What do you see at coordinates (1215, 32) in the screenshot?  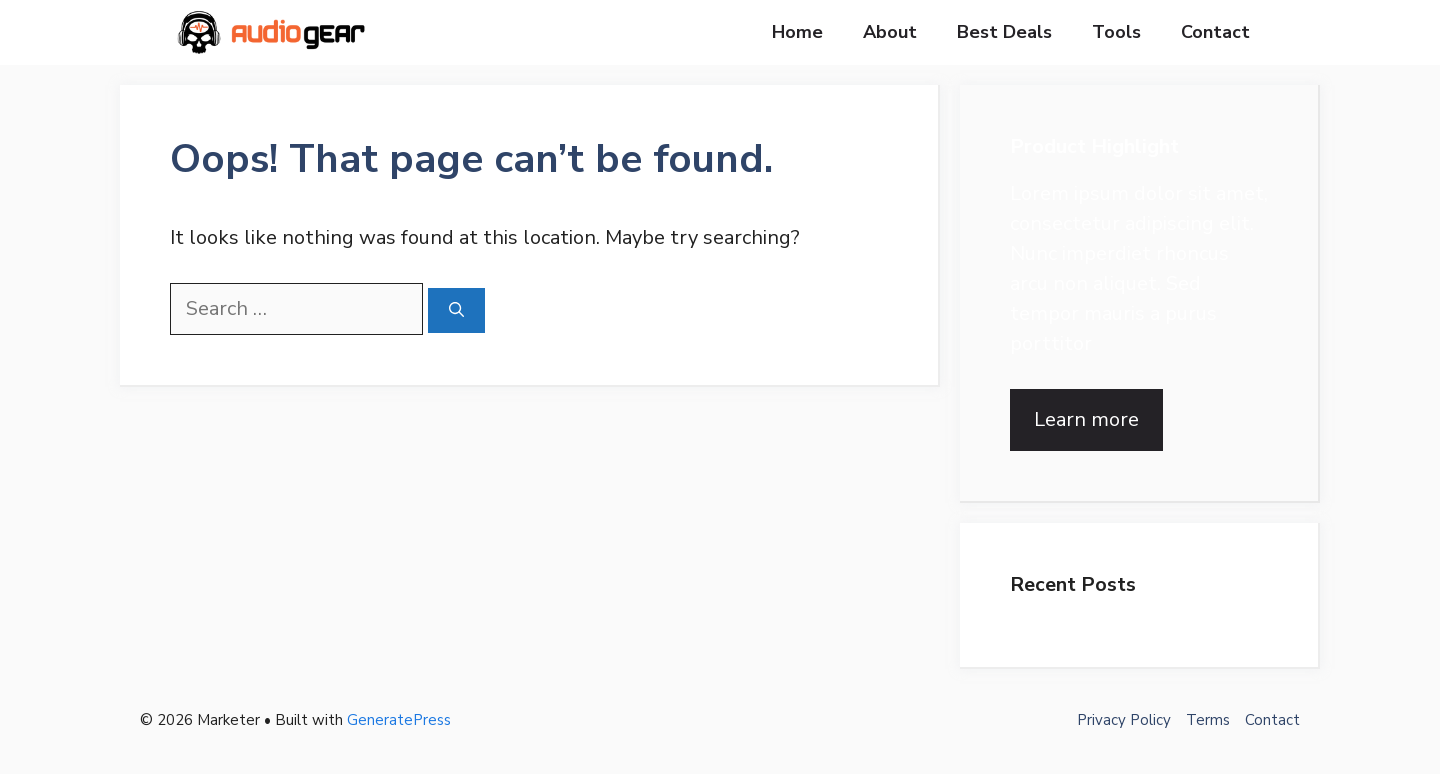 I see `Contact` at bounding box center [1215, 32].